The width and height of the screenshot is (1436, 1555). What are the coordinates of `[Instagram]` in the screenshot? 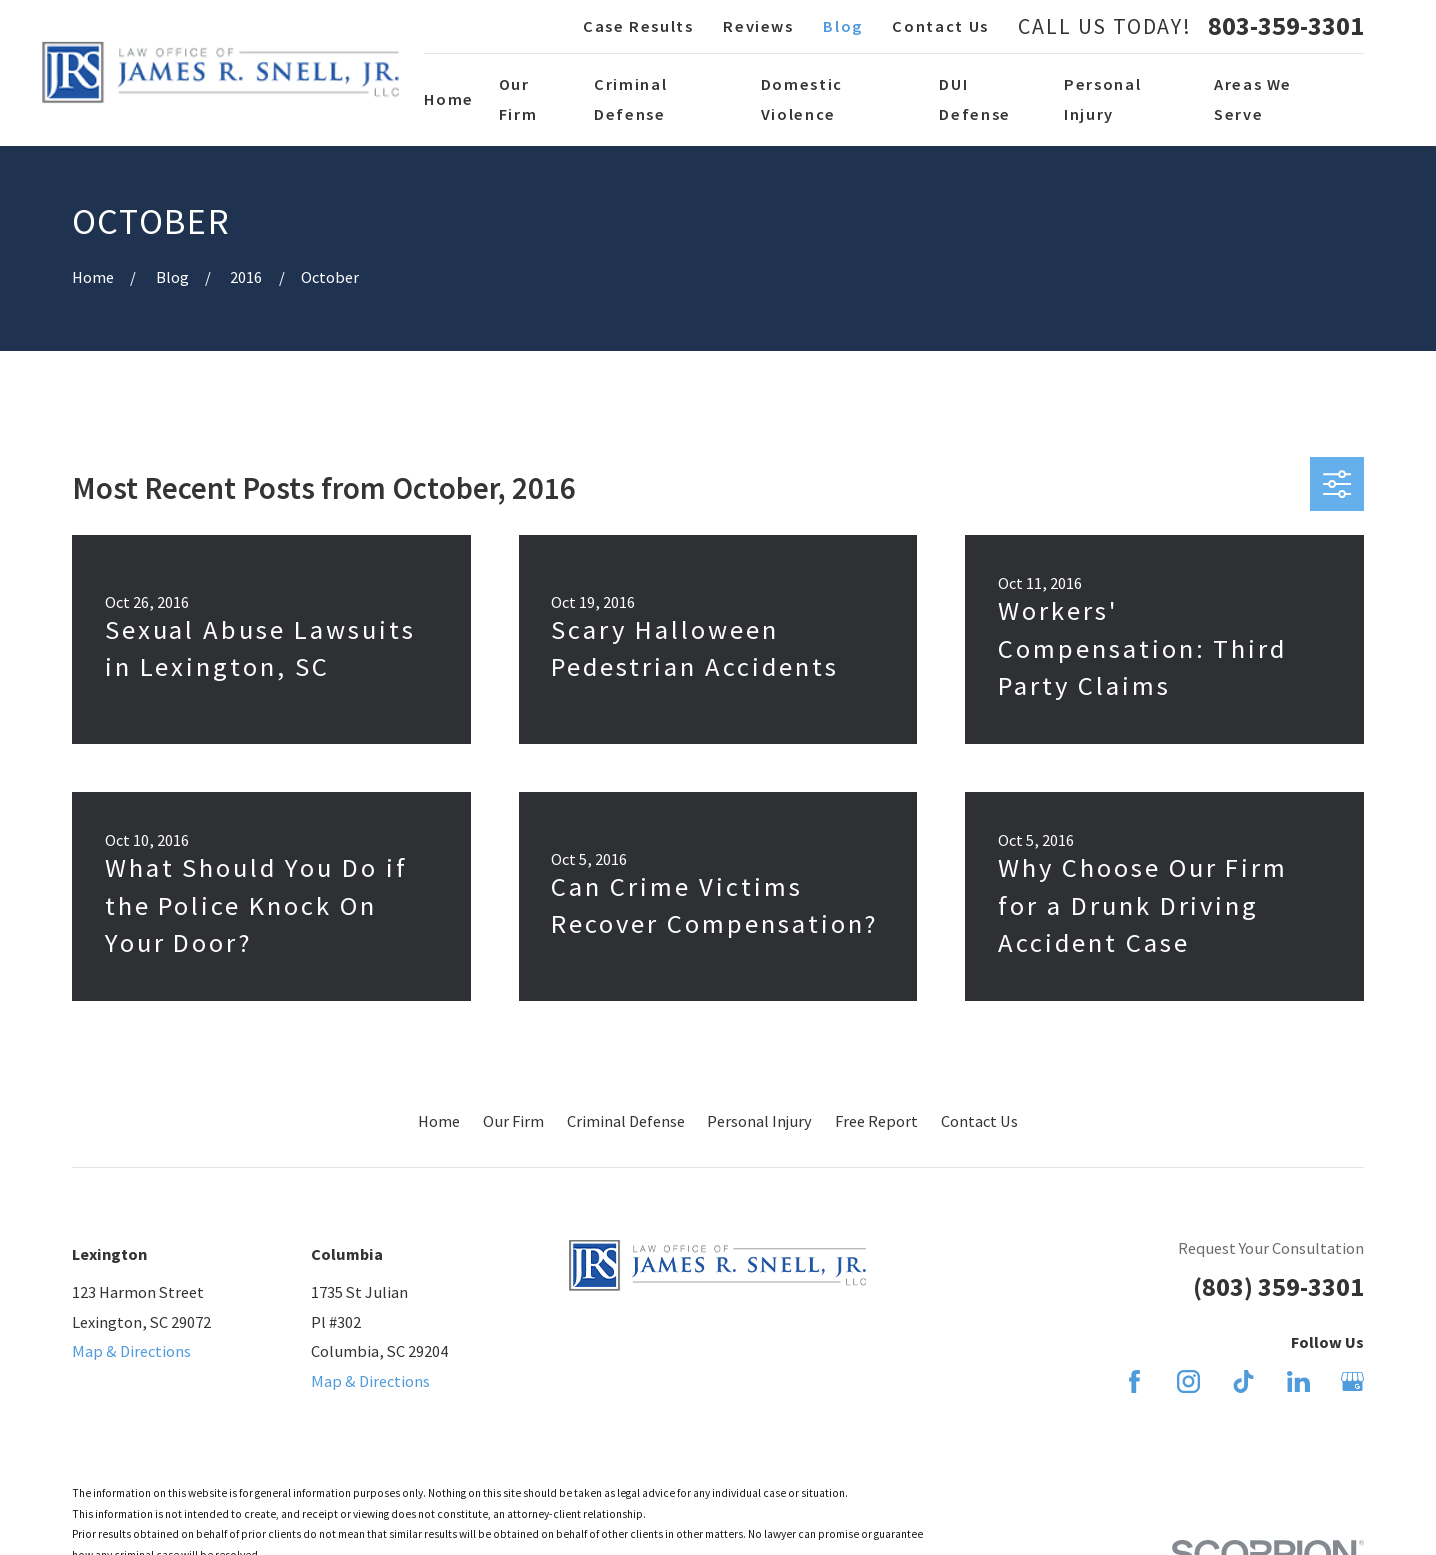 It's located at (1188, 1381).